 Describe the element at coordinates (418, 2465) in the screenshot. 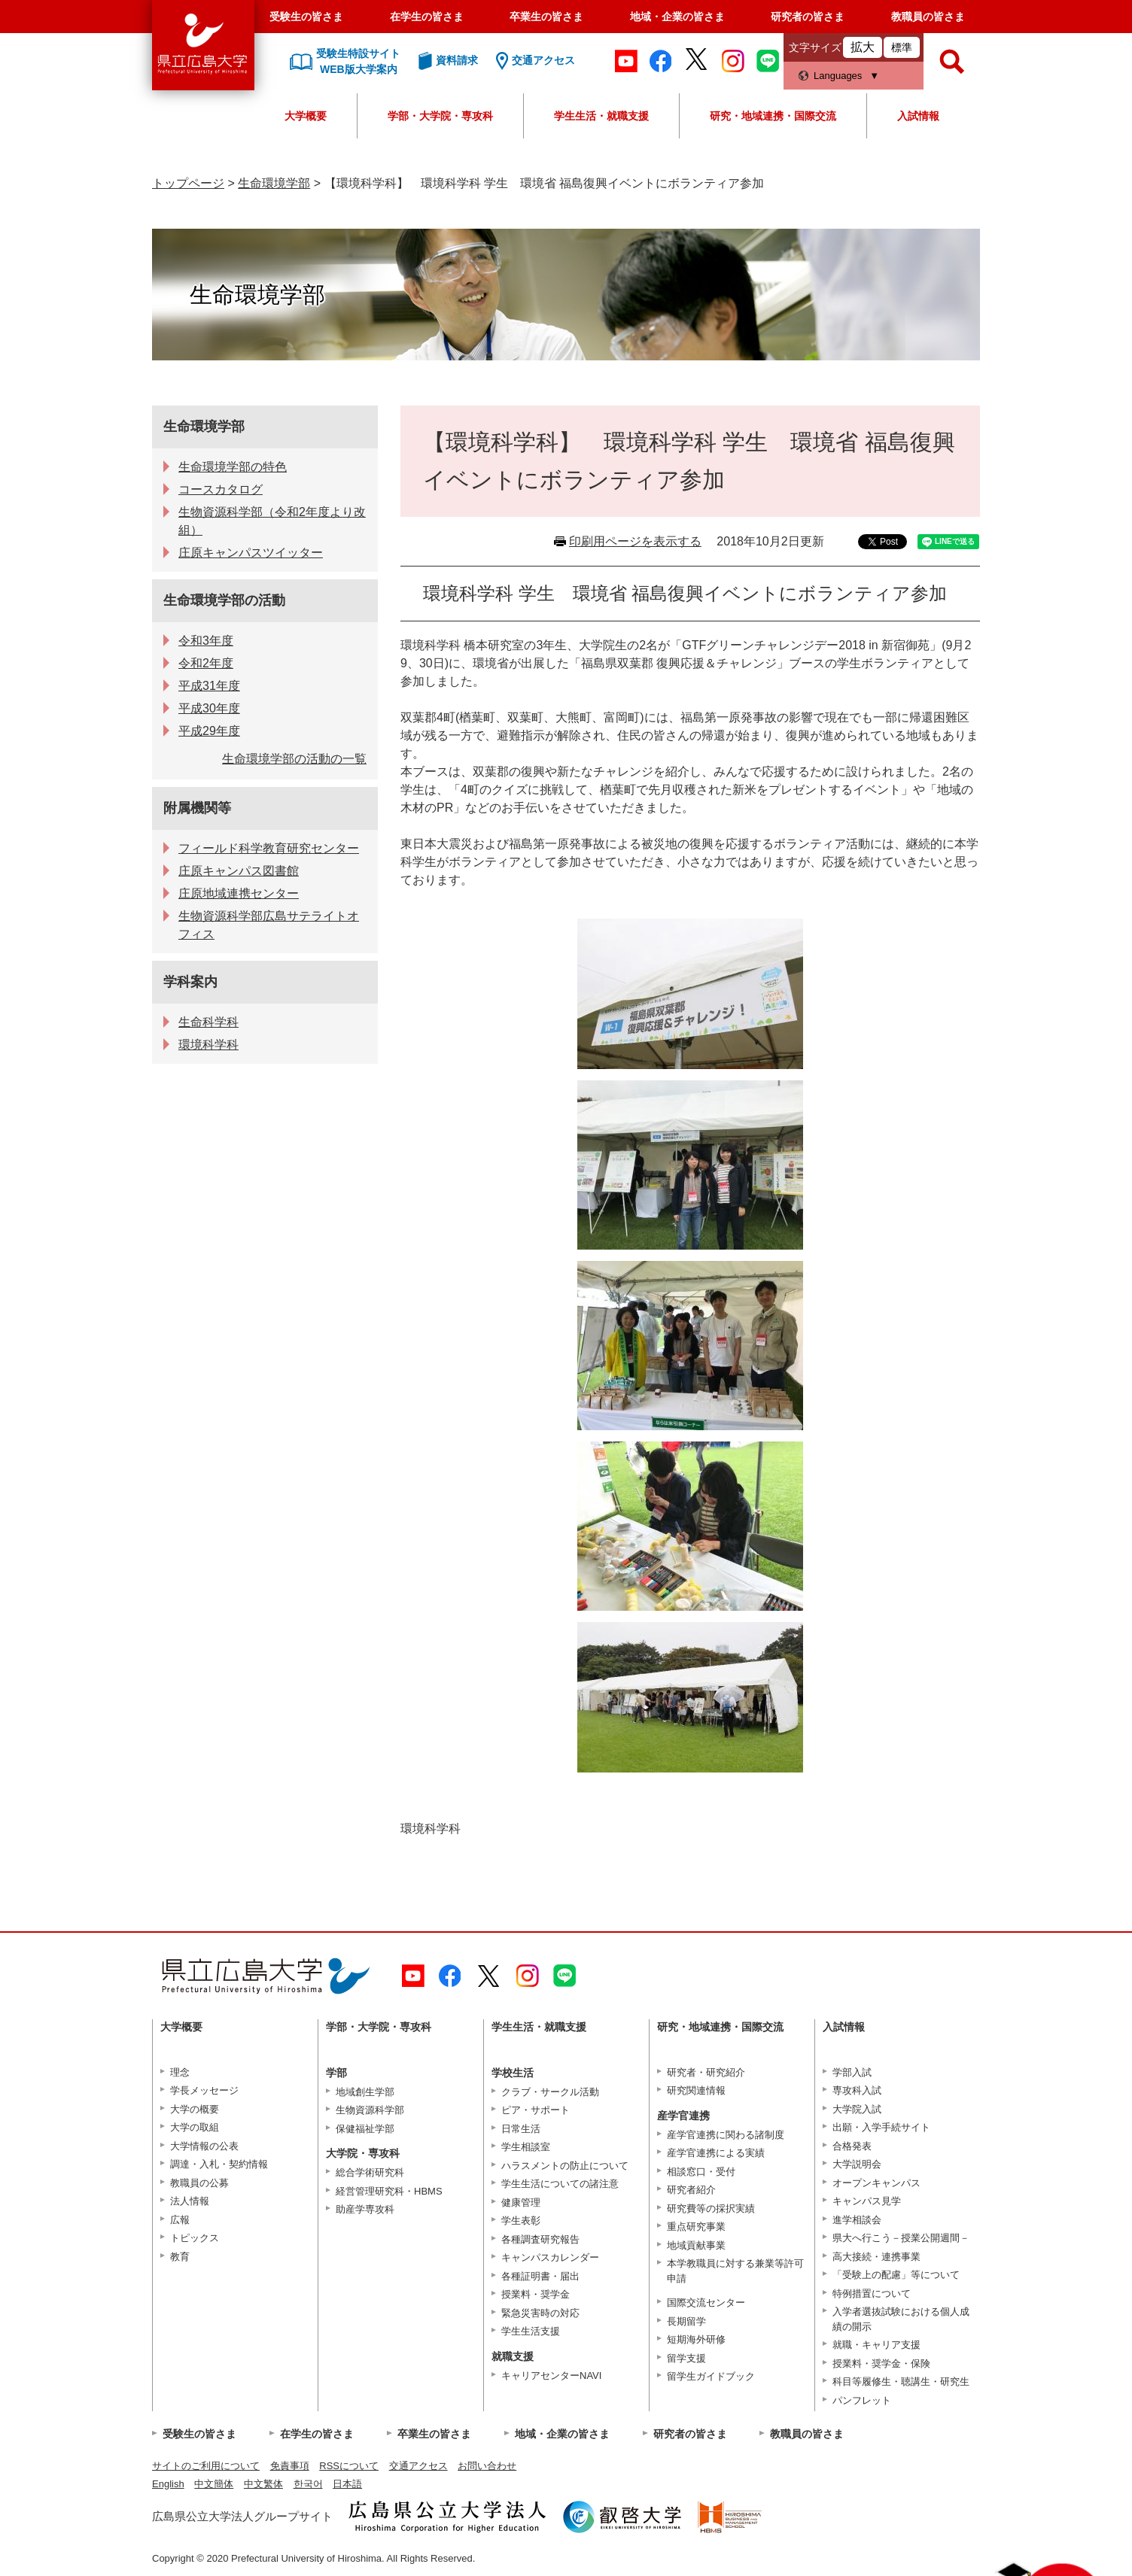

I see `交通アクセス` at that location.